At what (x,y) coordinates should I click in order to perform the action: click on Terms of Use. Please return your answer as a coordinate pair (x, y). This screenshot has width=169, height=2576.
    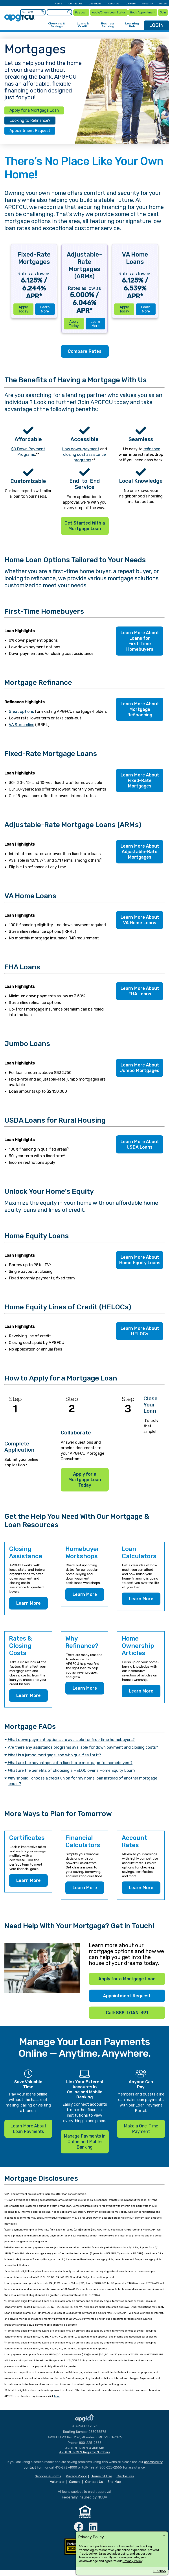
    Looking at the image, I should click on (101, 2482).